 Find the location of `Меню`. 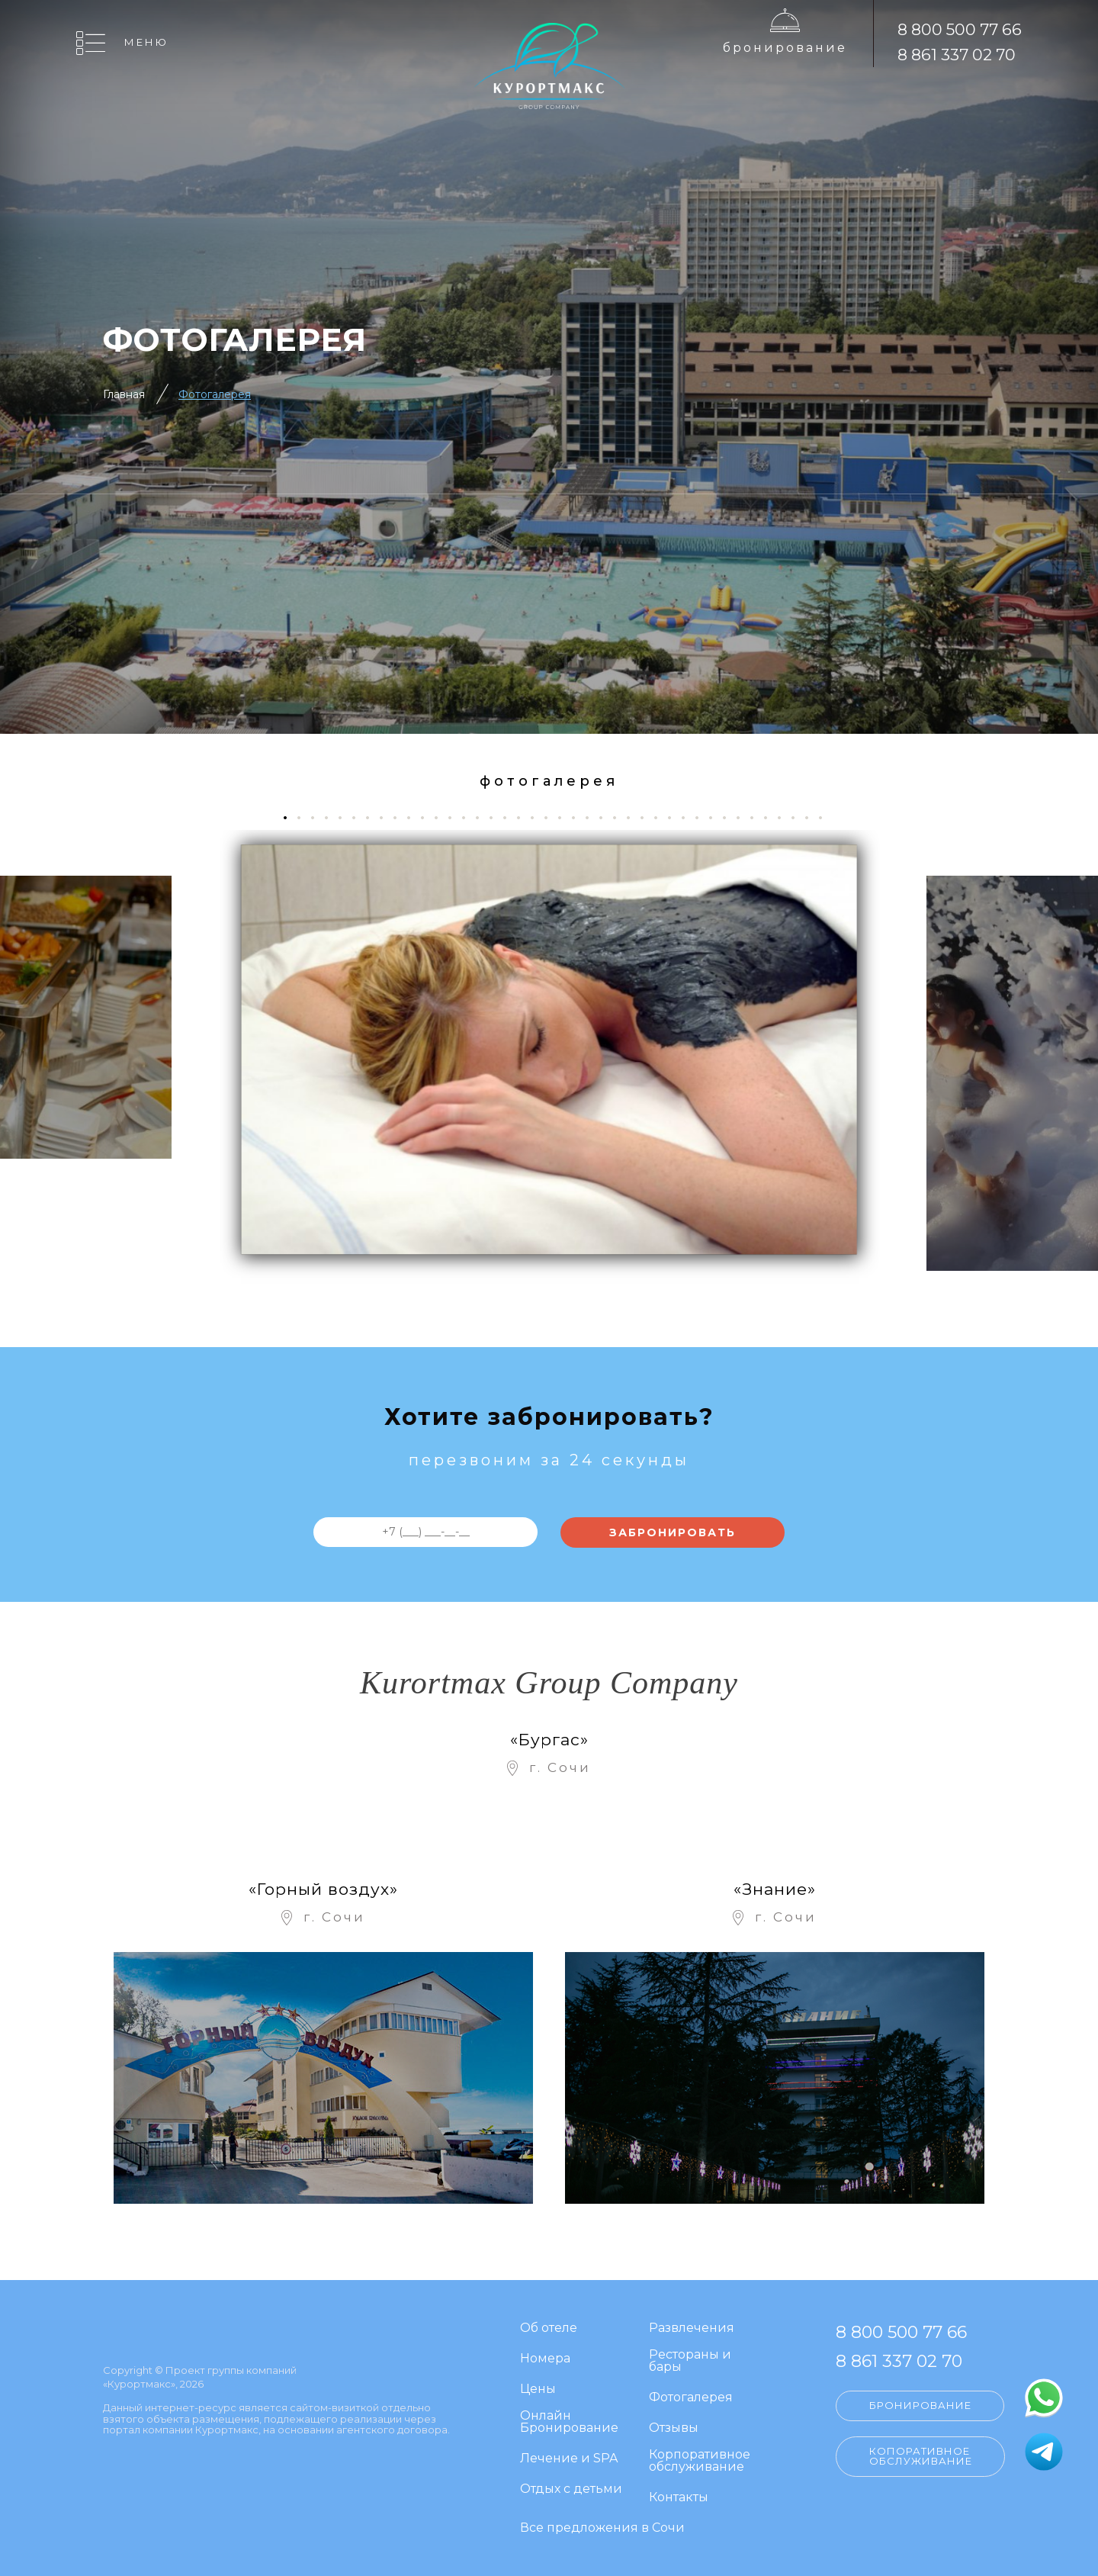

Меню is located at coordinates (146, 42).